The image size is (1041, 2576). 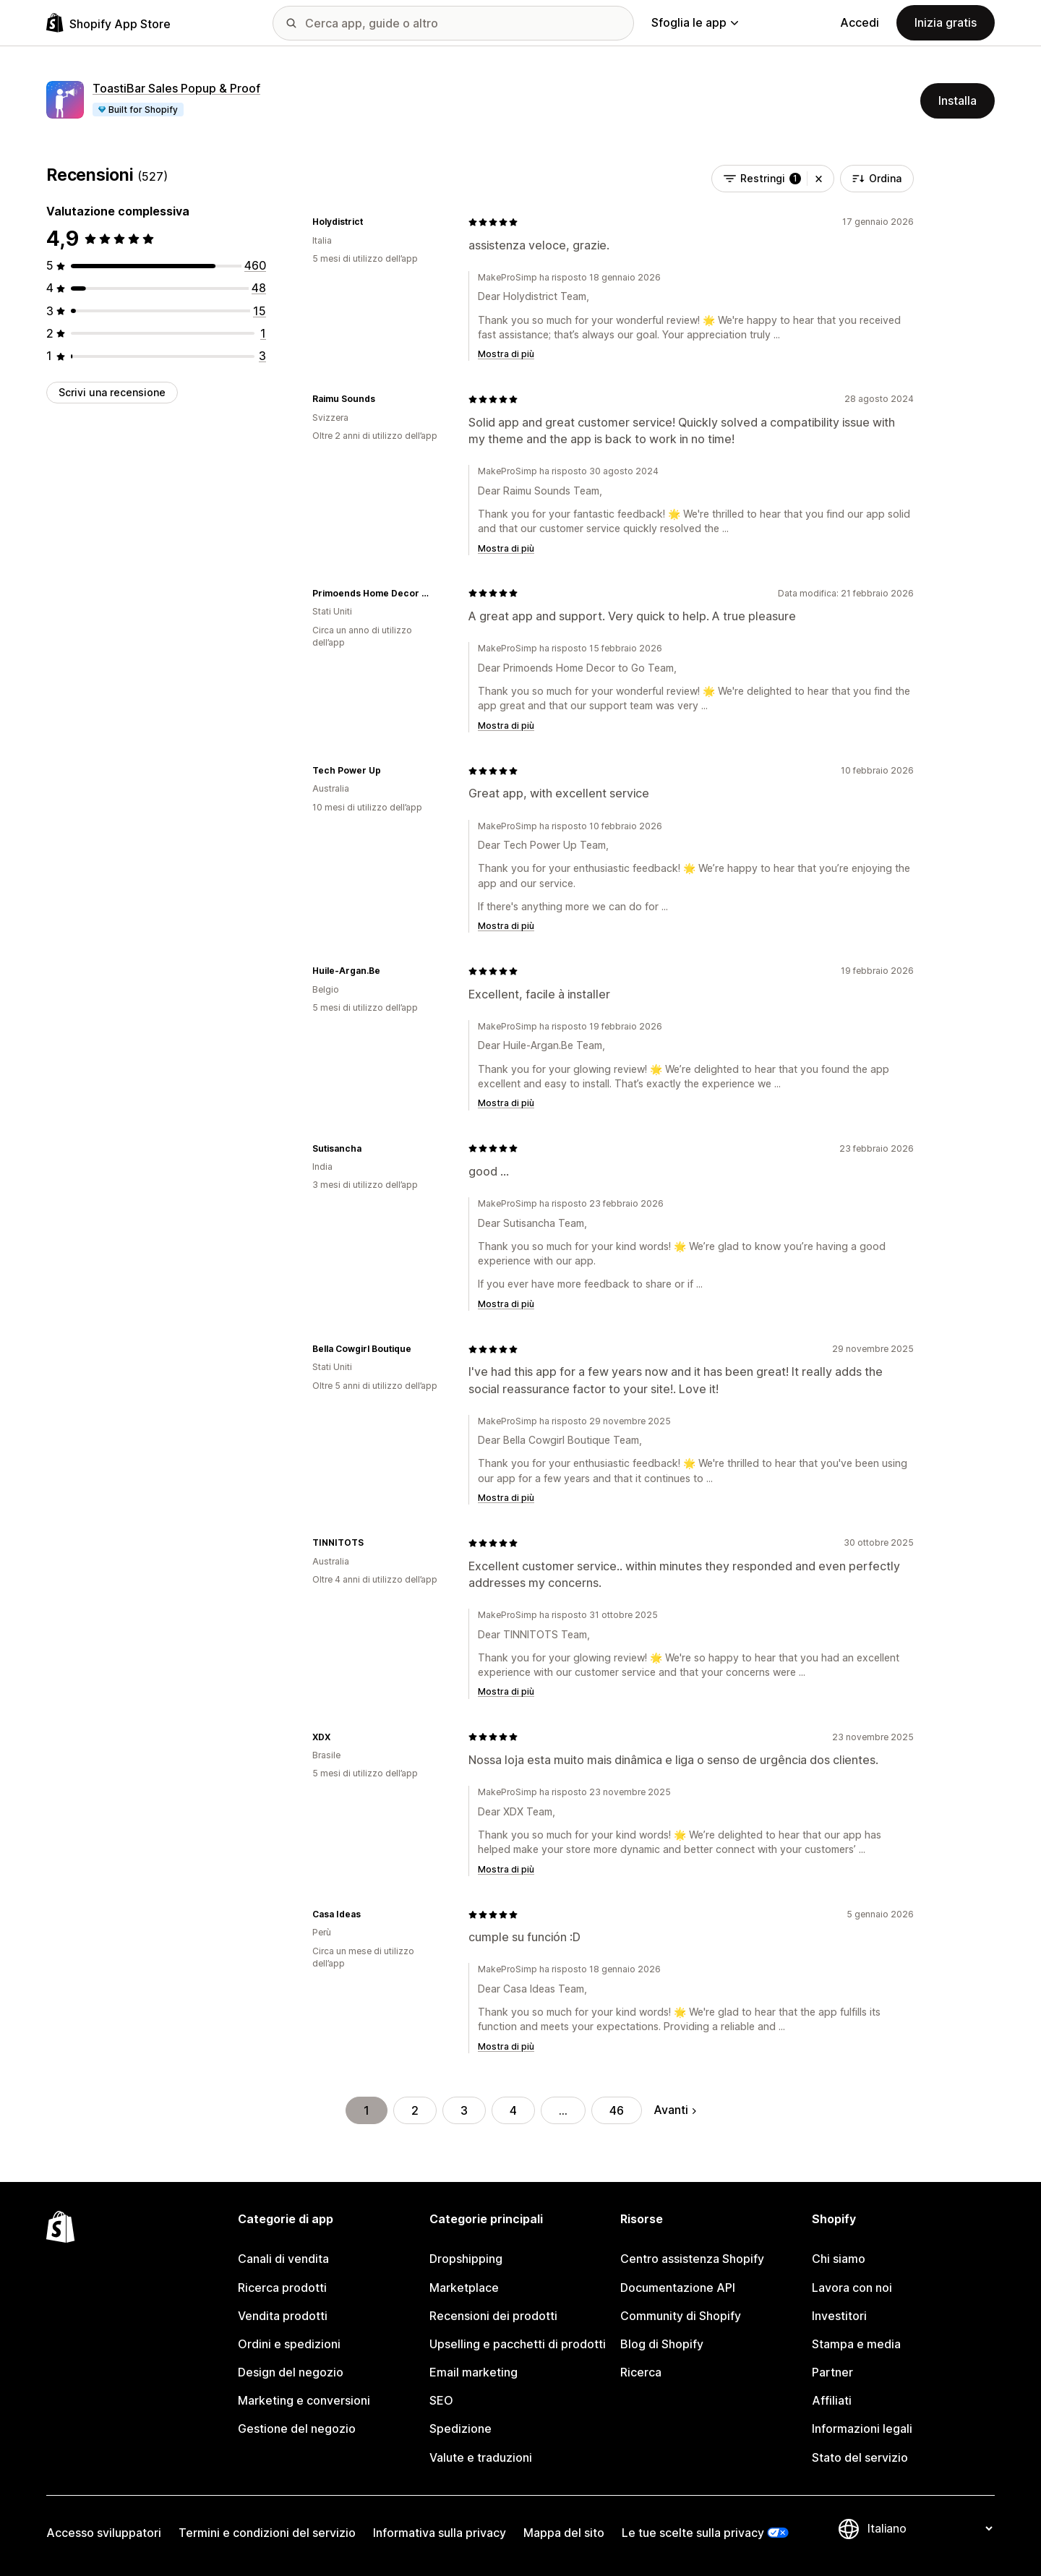 What do you see at coordinates (852, 2287) in the screenshot?
I see `Lavora con noi` at bounding box center [852, 2287].